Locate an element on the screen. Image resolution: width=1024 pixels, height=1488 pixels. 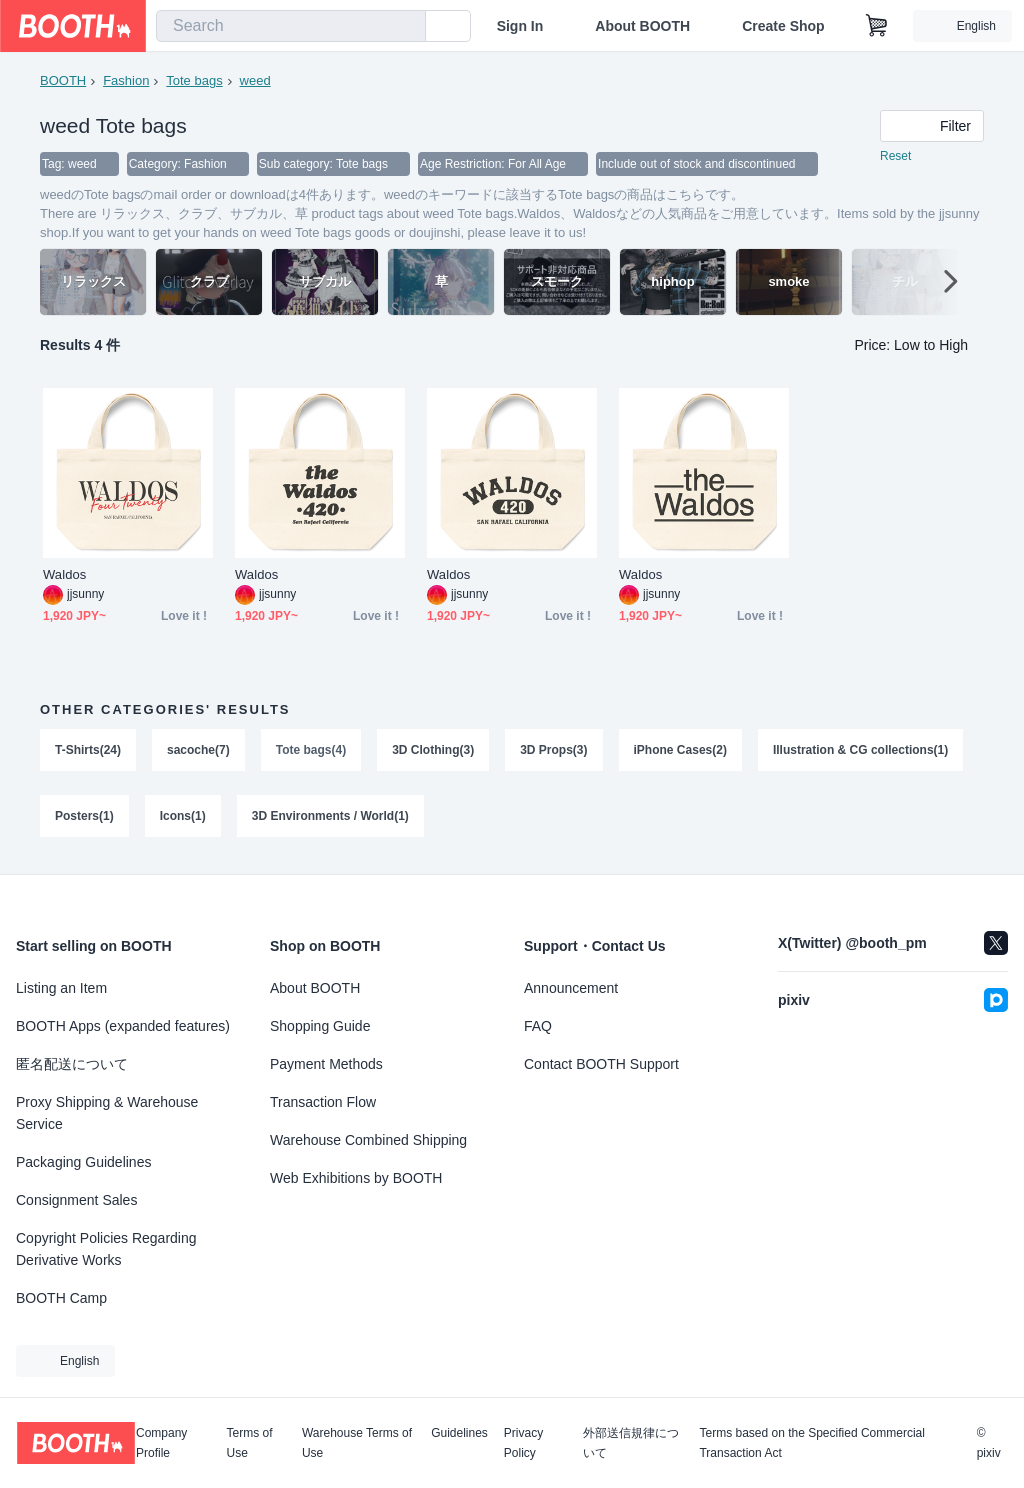
Company Profile is located at coordinates (161, 1443).